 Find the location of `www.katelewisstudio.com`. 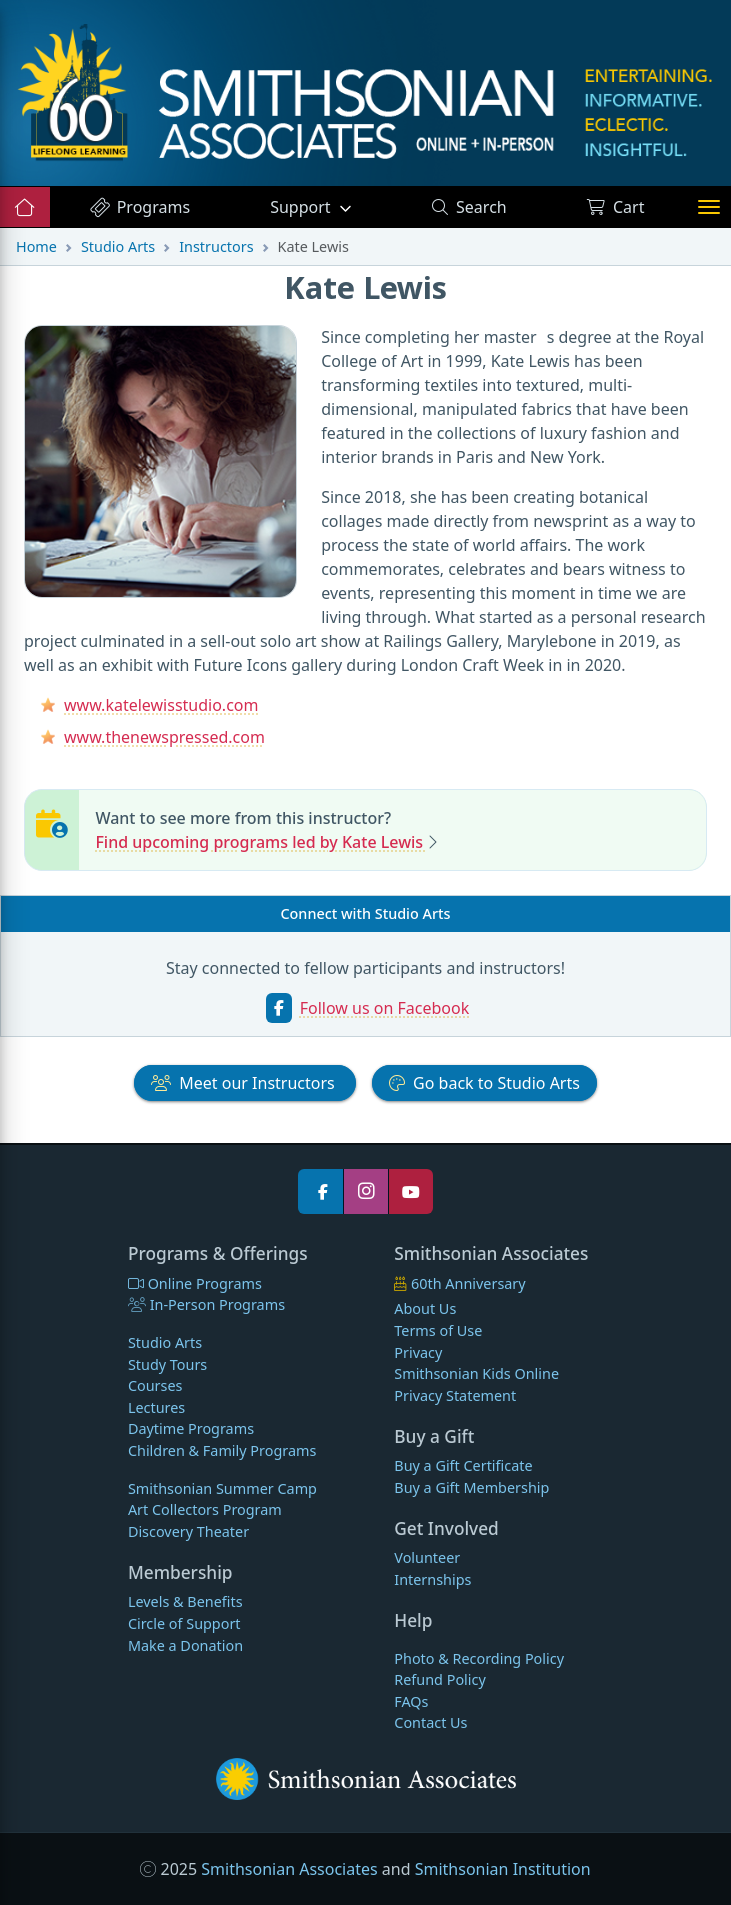

www.katelewisstudio.com is located at coordinates (161, 705).